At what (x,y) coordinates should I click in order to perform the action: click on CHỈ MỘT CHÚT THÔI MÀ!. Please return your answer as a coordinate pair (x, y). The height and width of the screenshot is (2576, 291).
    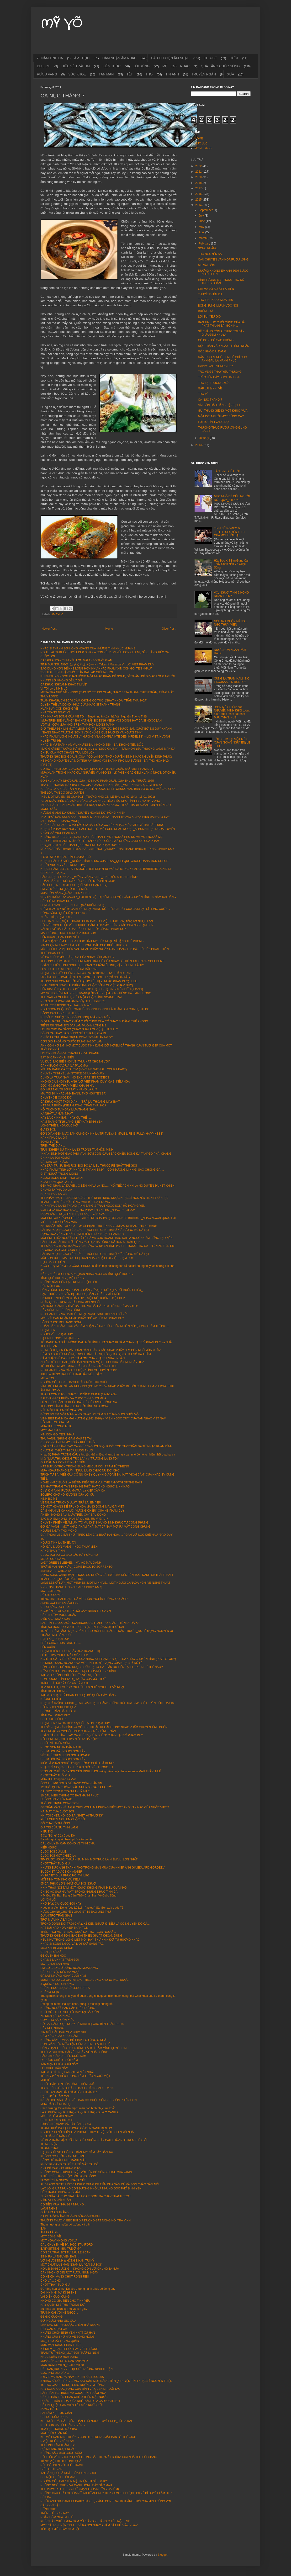
    Looking at the image, I should click on (58, 2477).